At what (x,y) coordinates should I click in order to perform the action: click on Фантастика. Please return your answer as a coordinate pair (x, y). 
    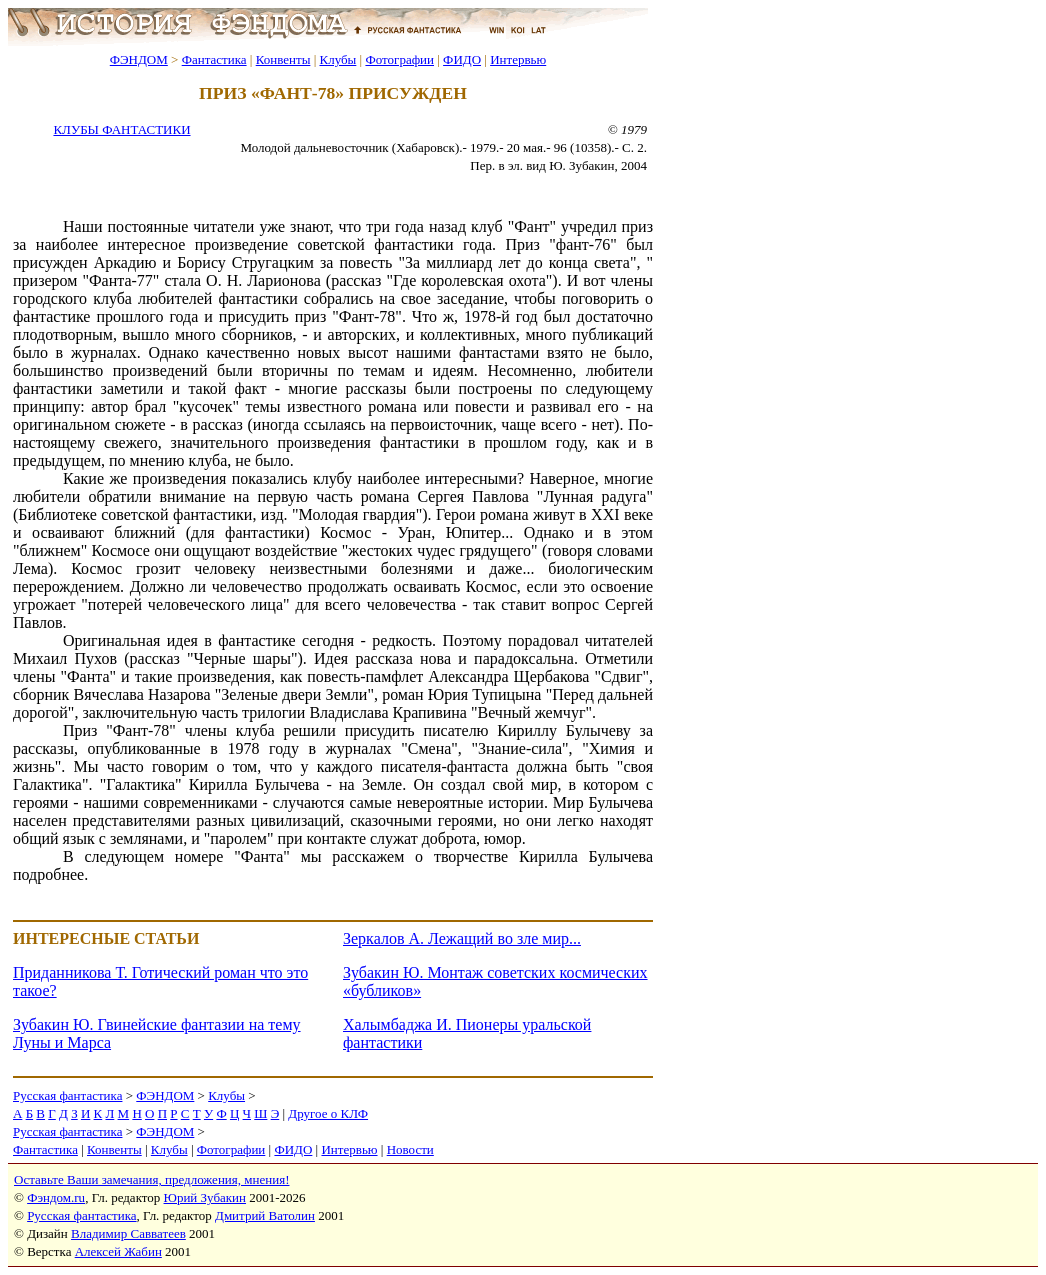
    Looking at the image, I should click on (214, 59).